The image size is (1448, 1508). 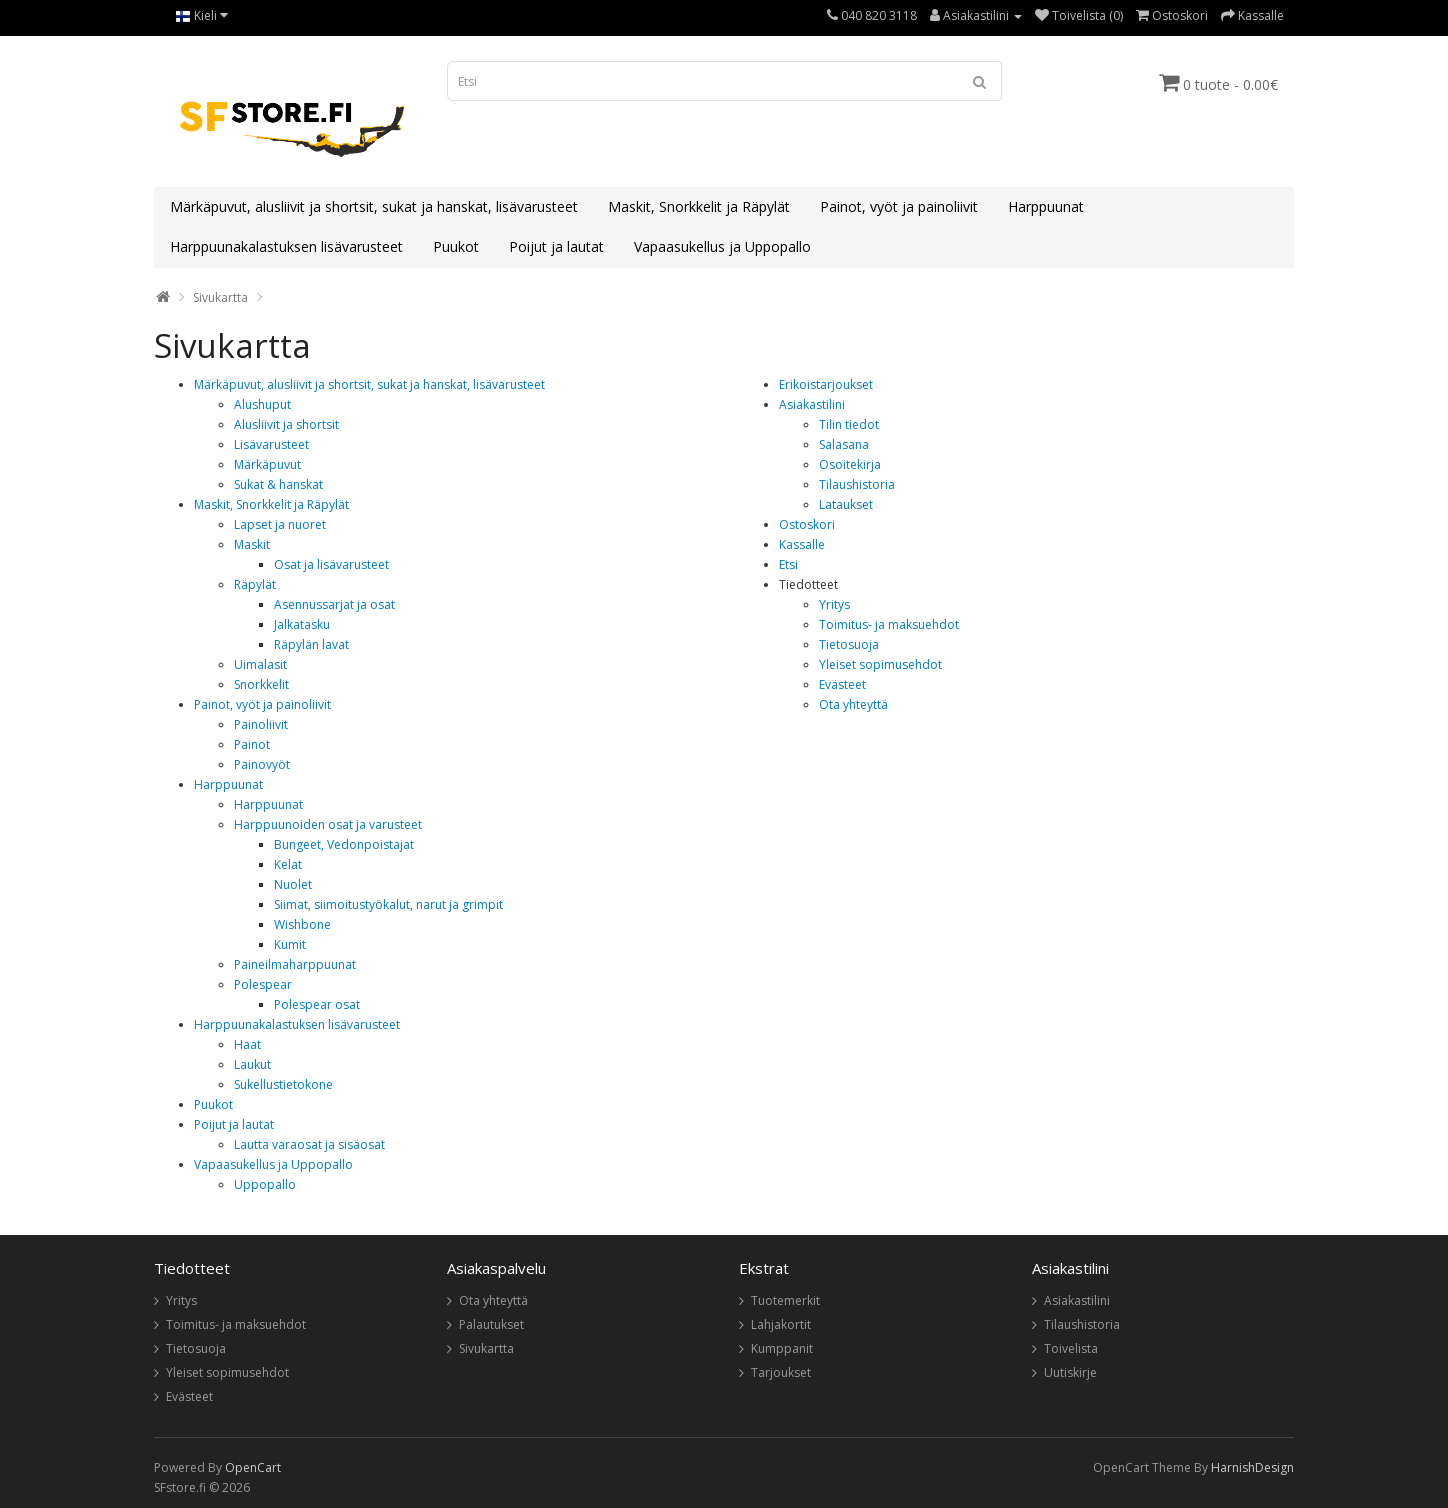 What do you see at coordinates (317, 1004) in the screenshot?
I see `Polespear osat` at bounding box center [317, 1004].